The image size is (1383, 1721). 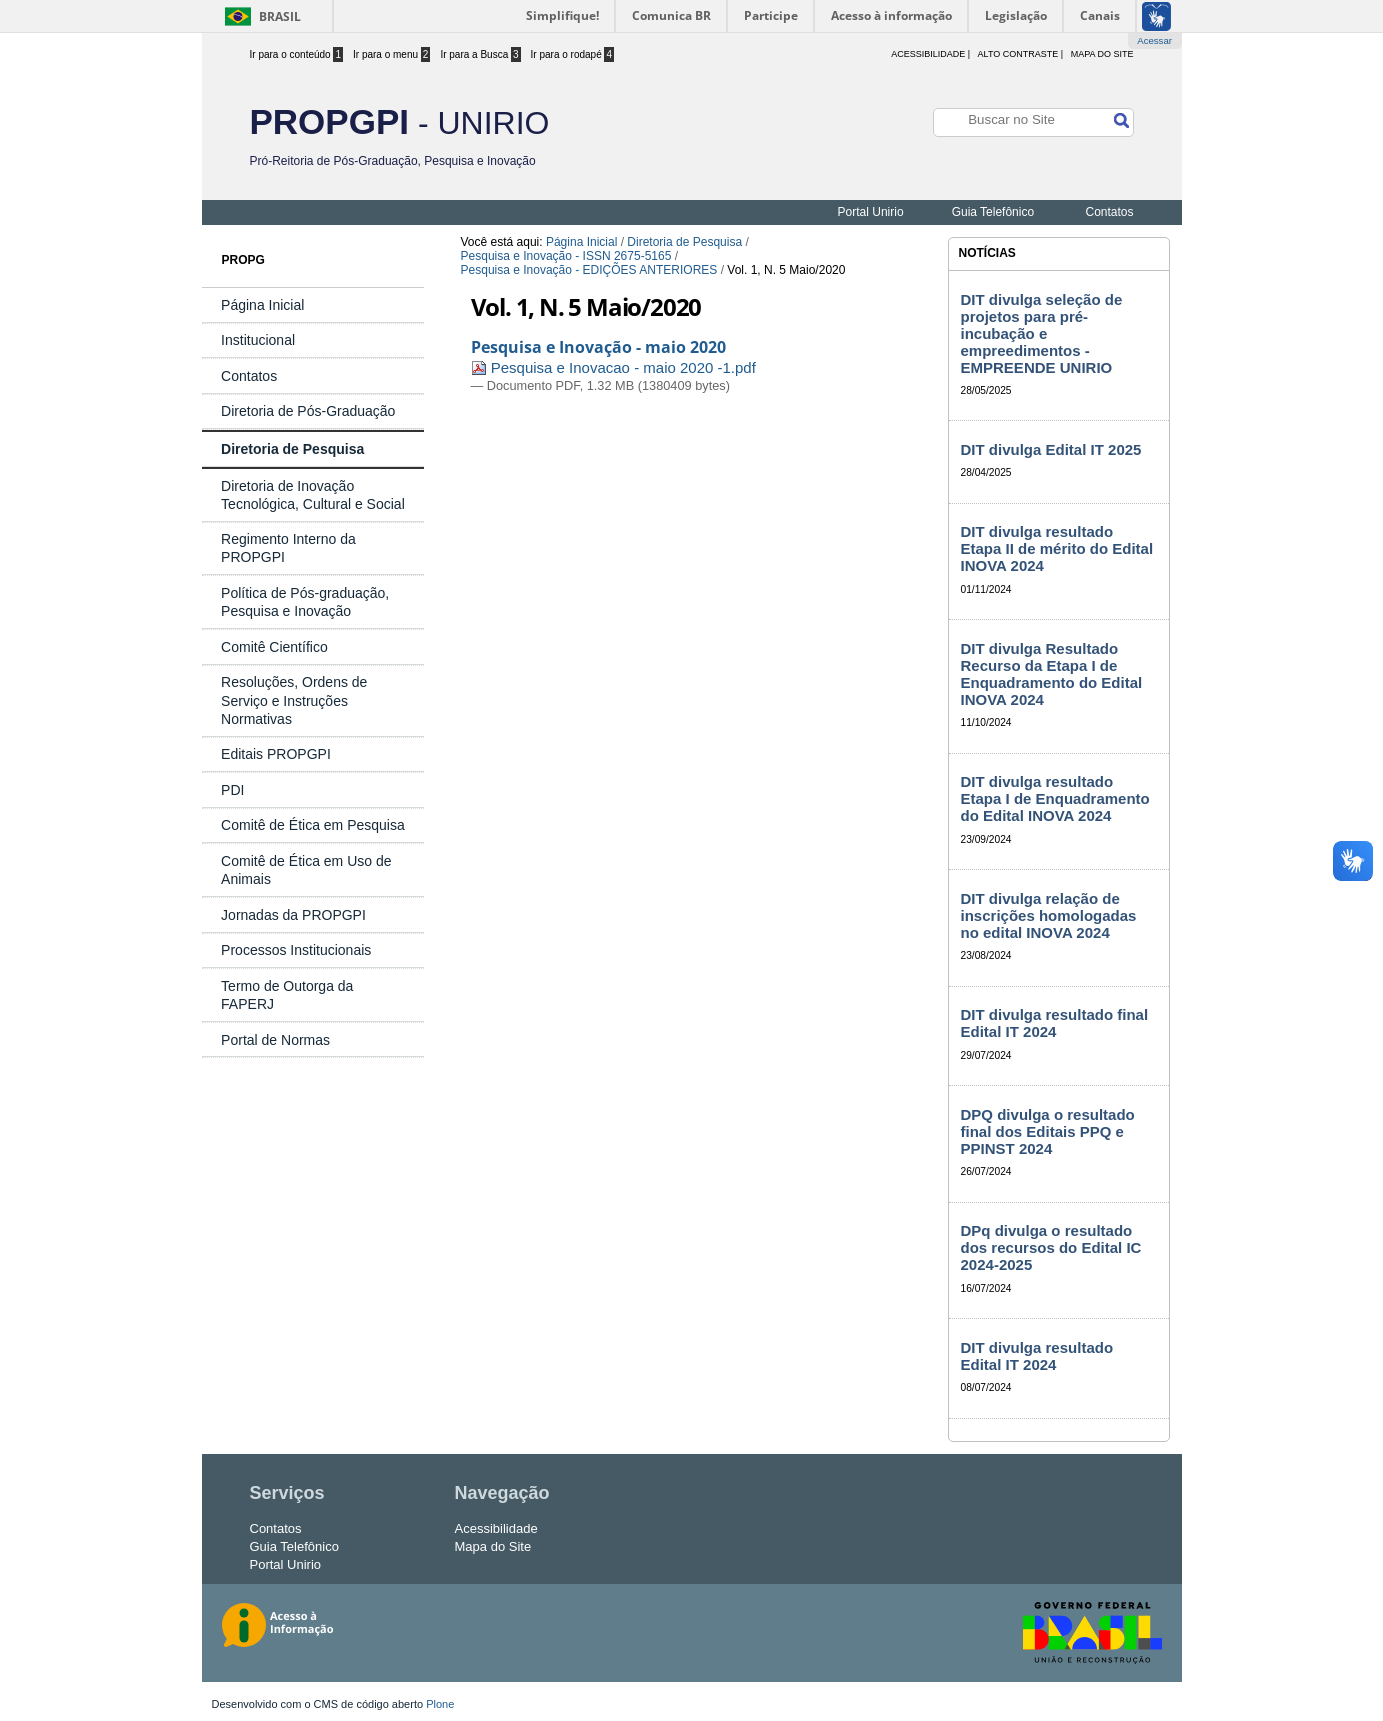 I want to click on Mapa do Site, so click(x=1102, y=54).